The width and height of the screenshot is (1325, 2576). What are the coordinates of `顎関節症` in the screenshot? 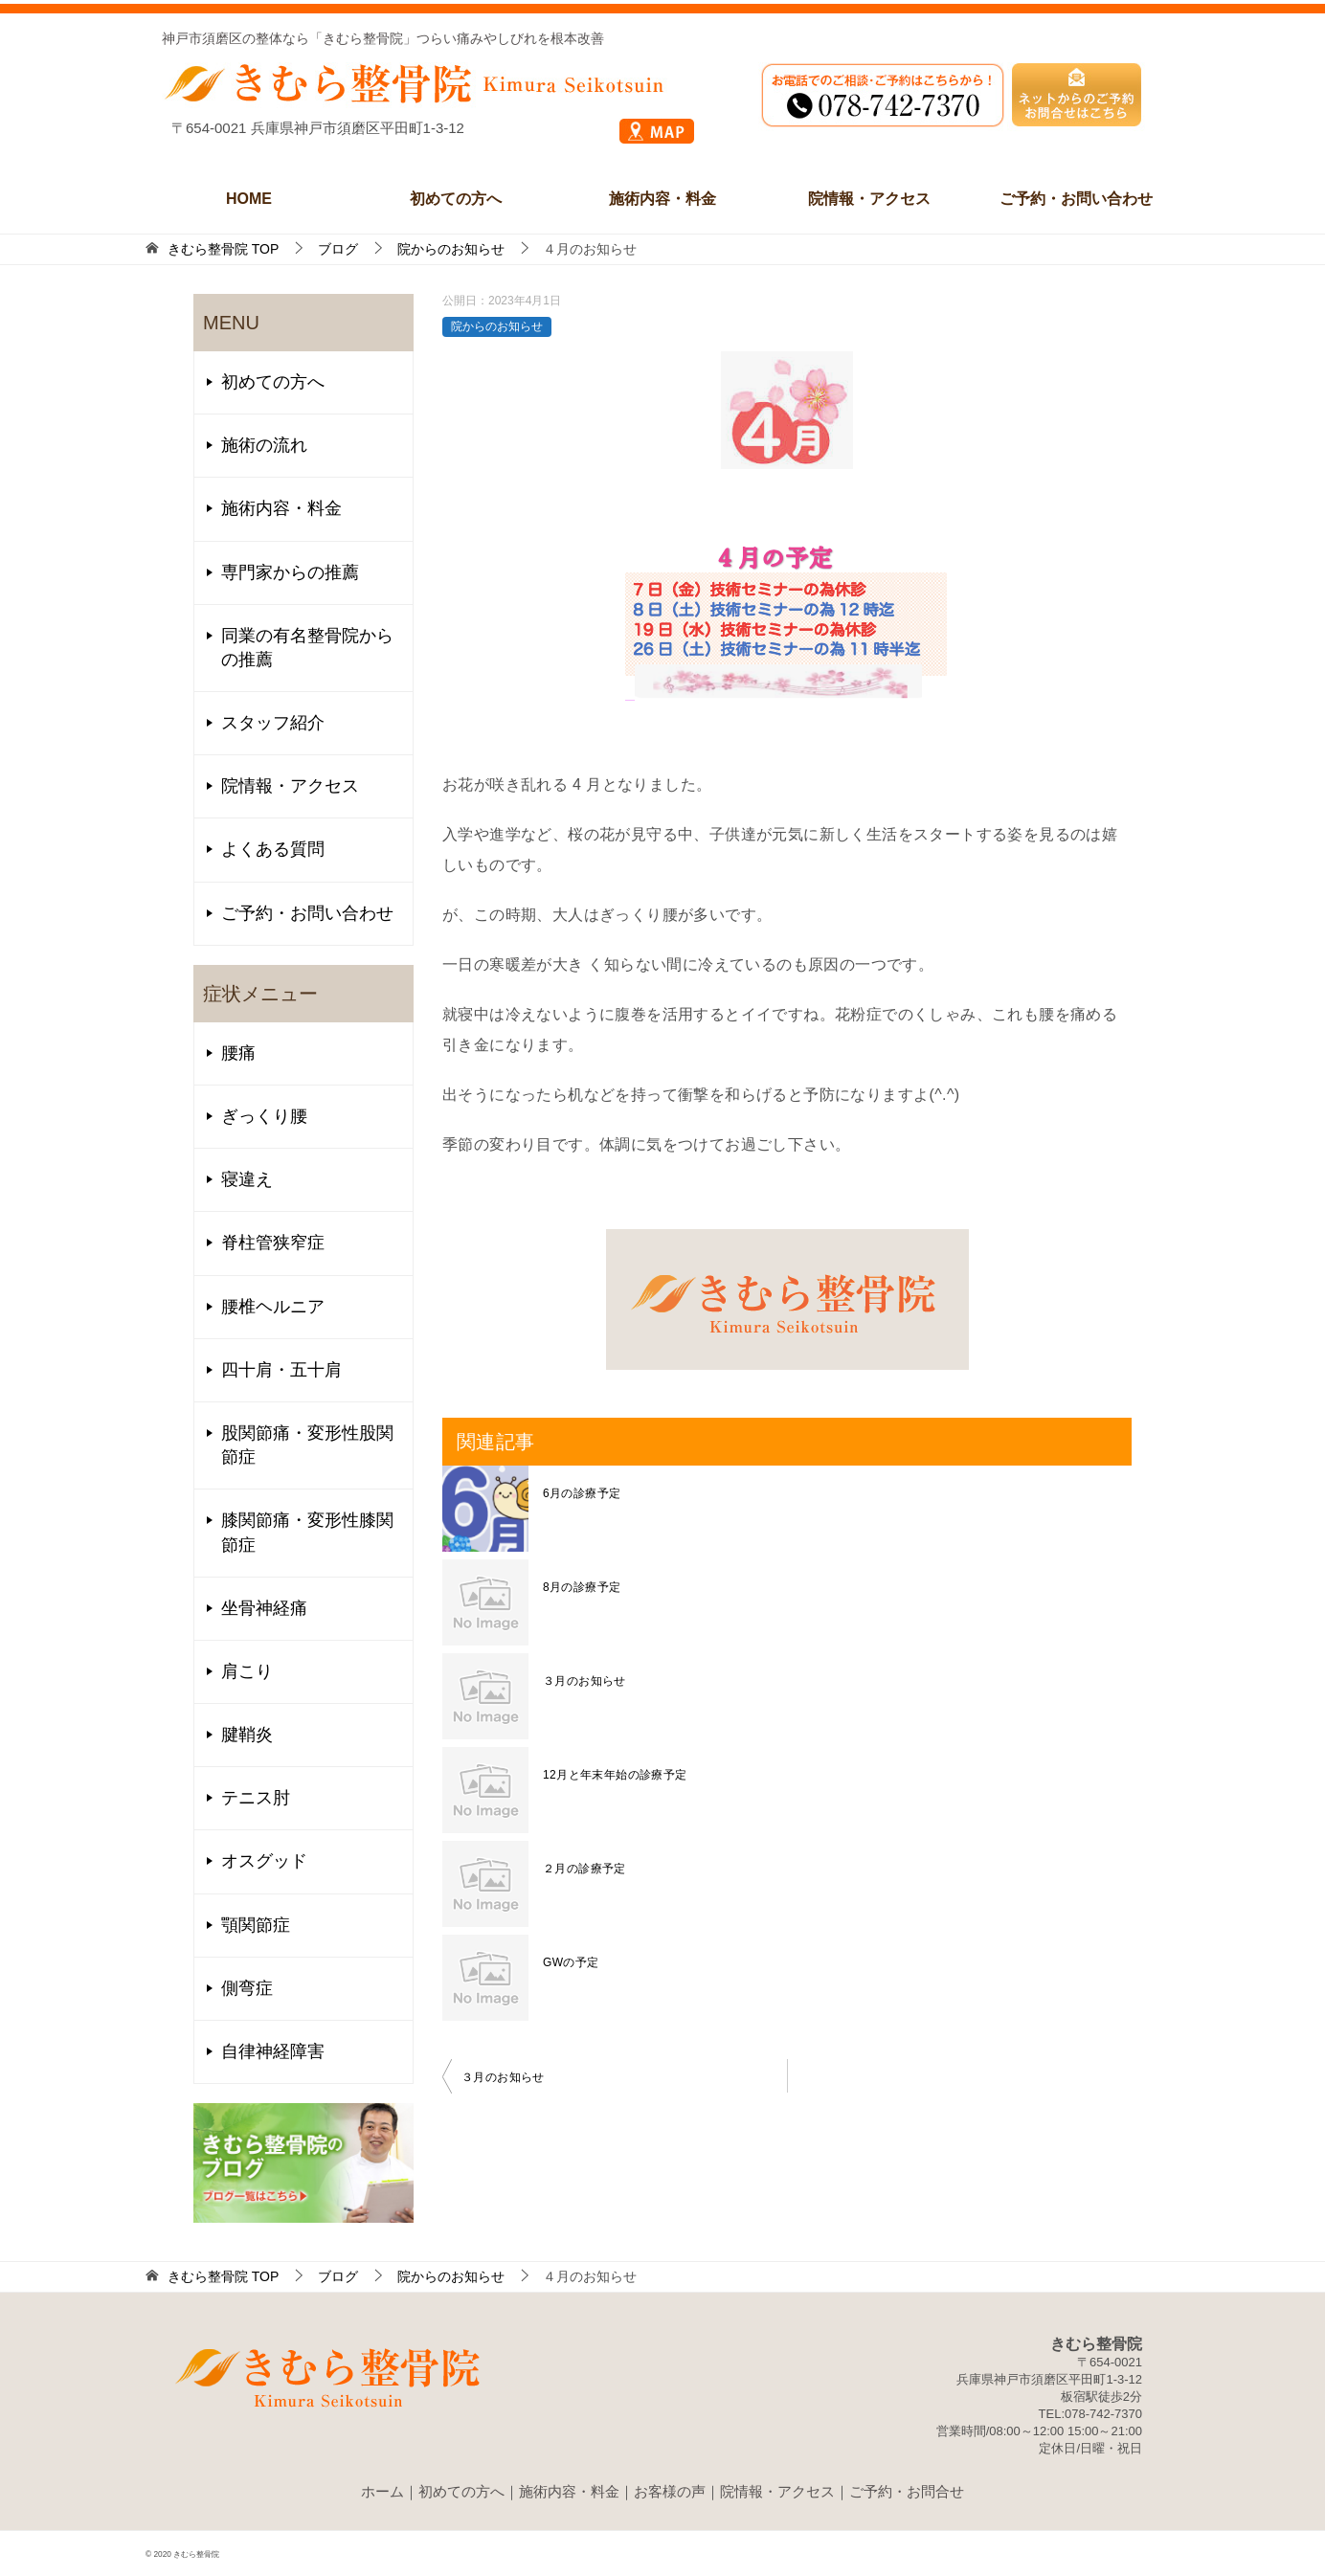 It's located at (255, 1925).